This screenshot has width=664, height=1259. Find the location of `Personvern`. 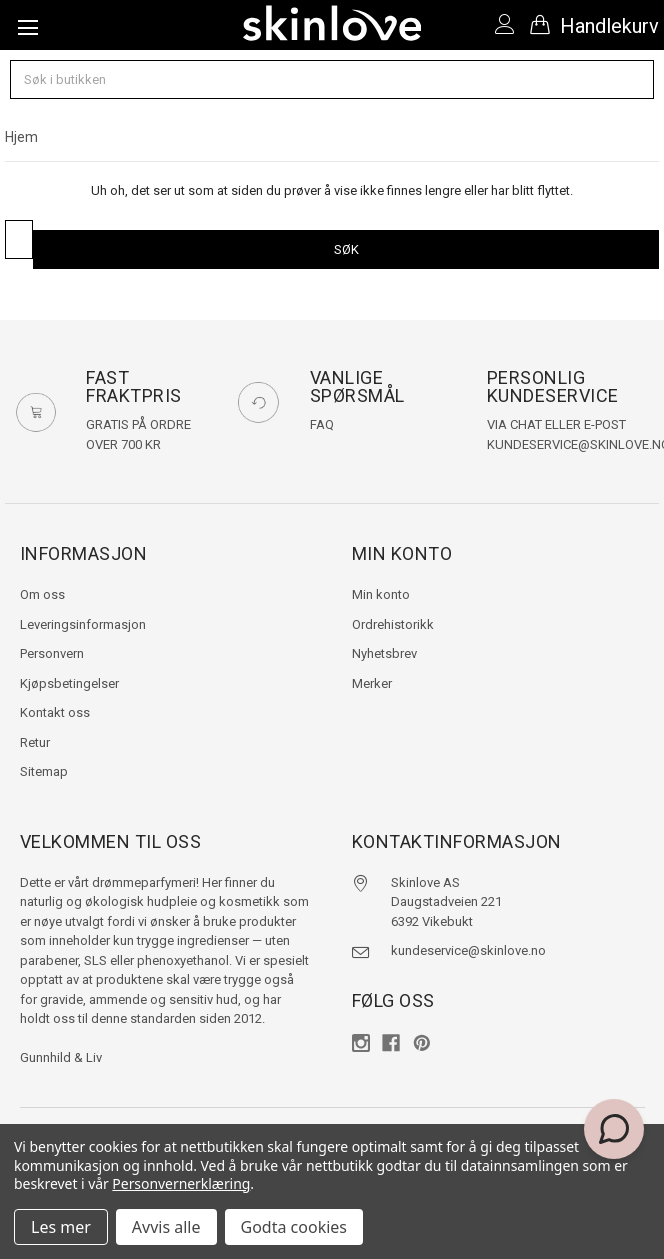

Personvern is located at coordinates (52, 653).